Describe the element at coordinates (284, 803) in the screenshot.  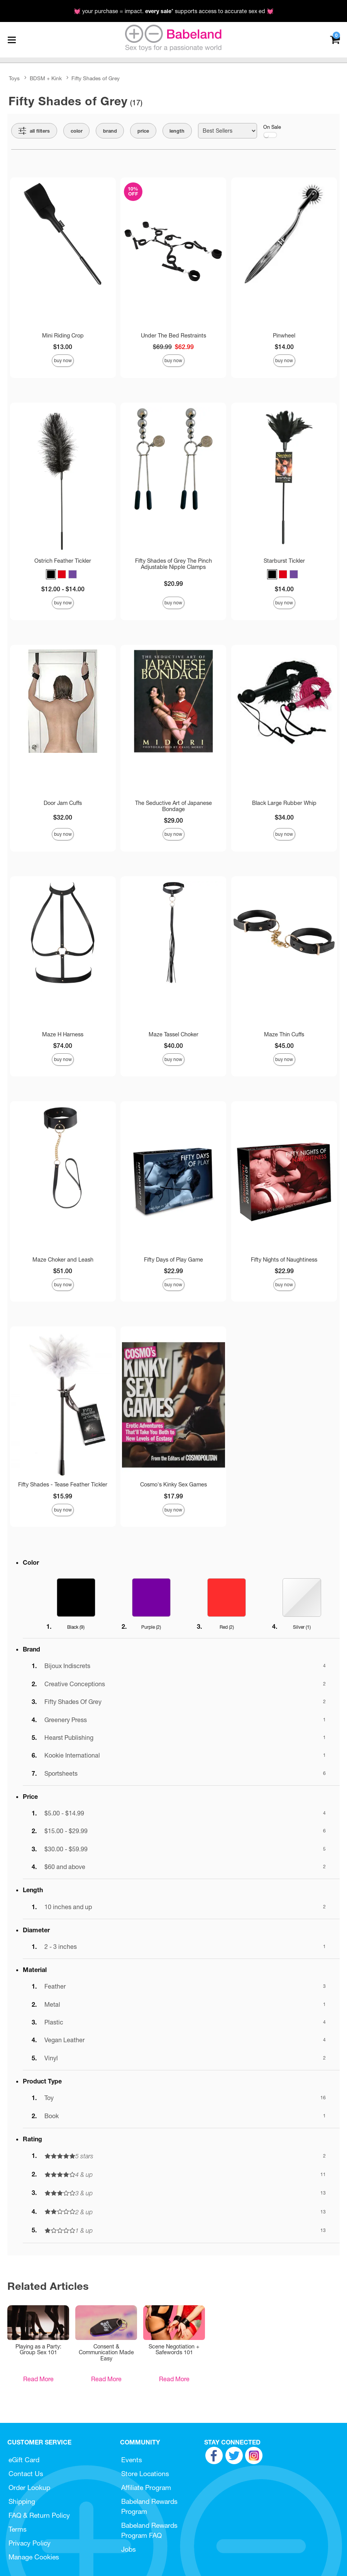
I see `Black Large Rubber Whip` at that location.